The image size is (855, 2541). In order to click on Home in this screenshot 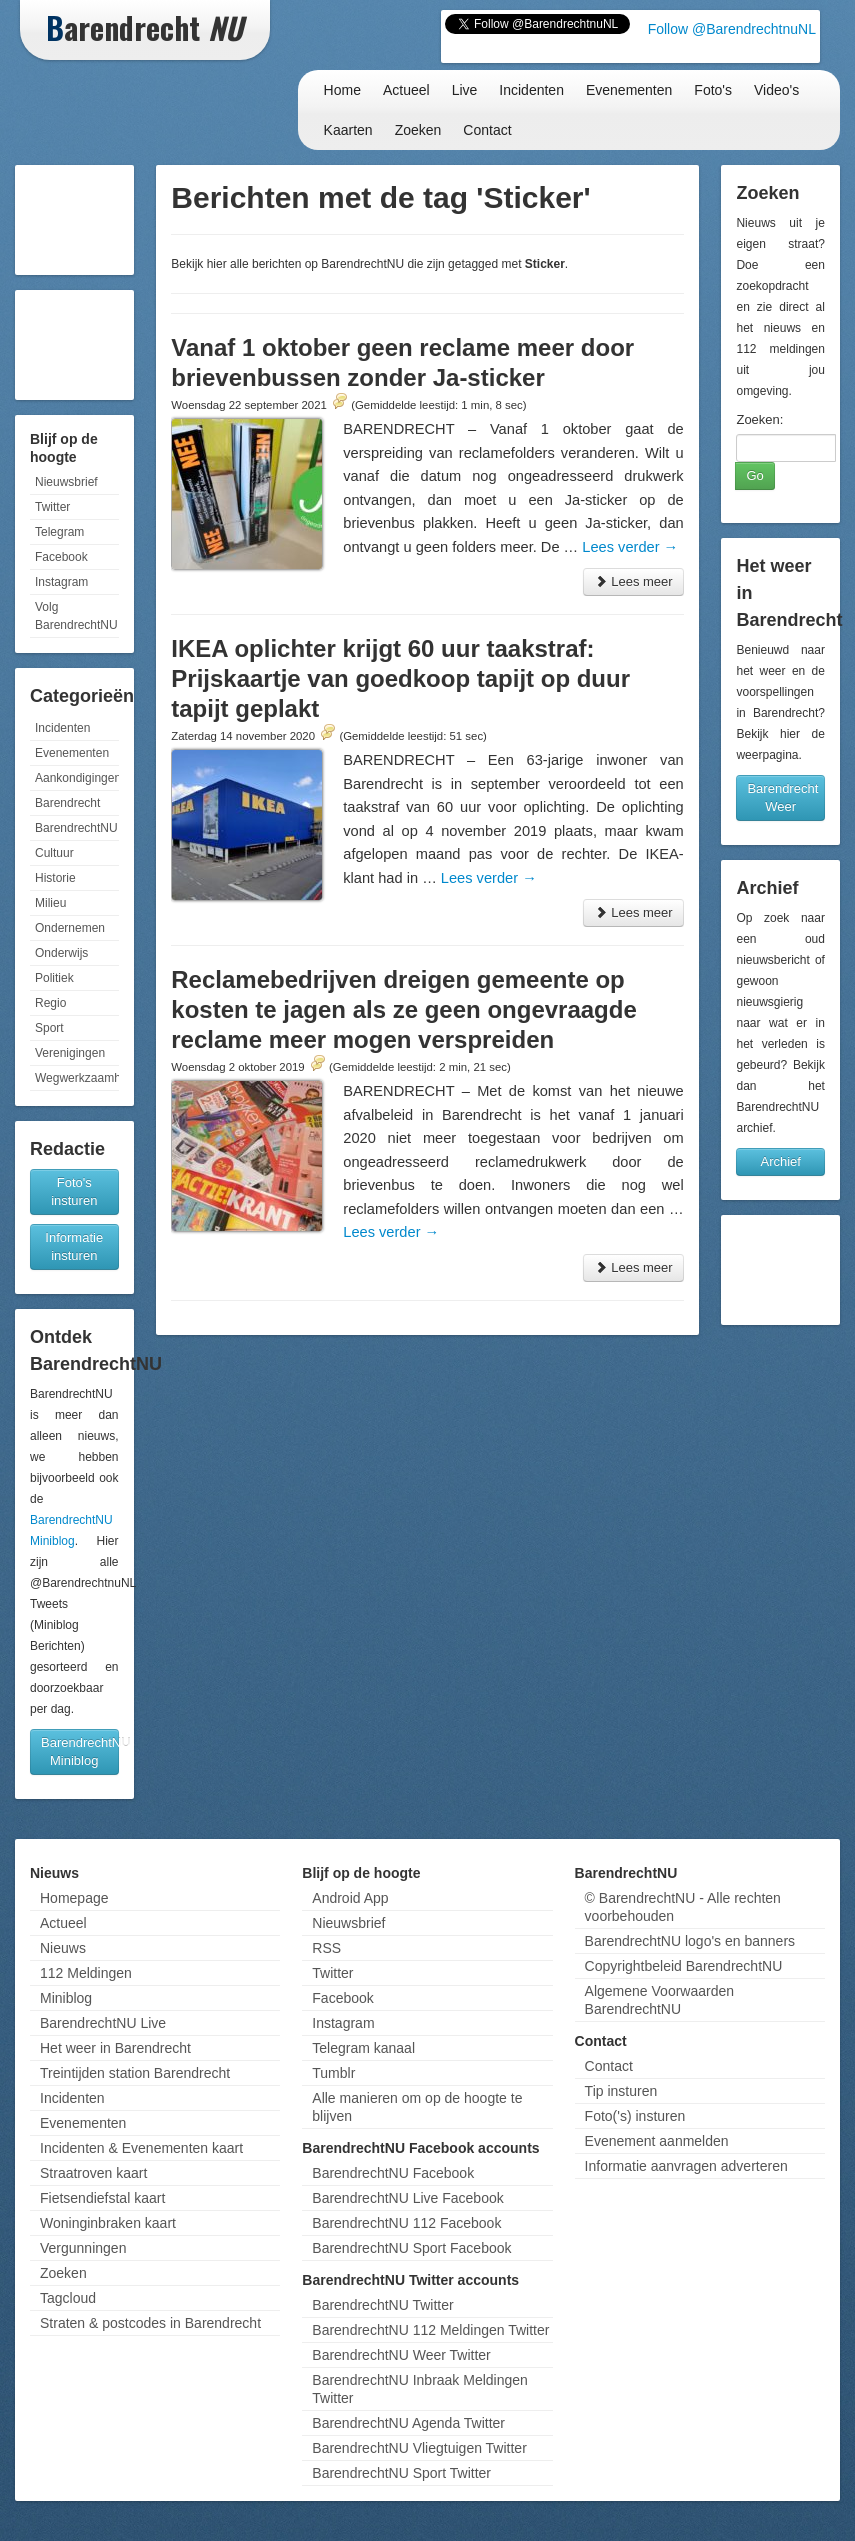, I will do `click(342, 90)`.